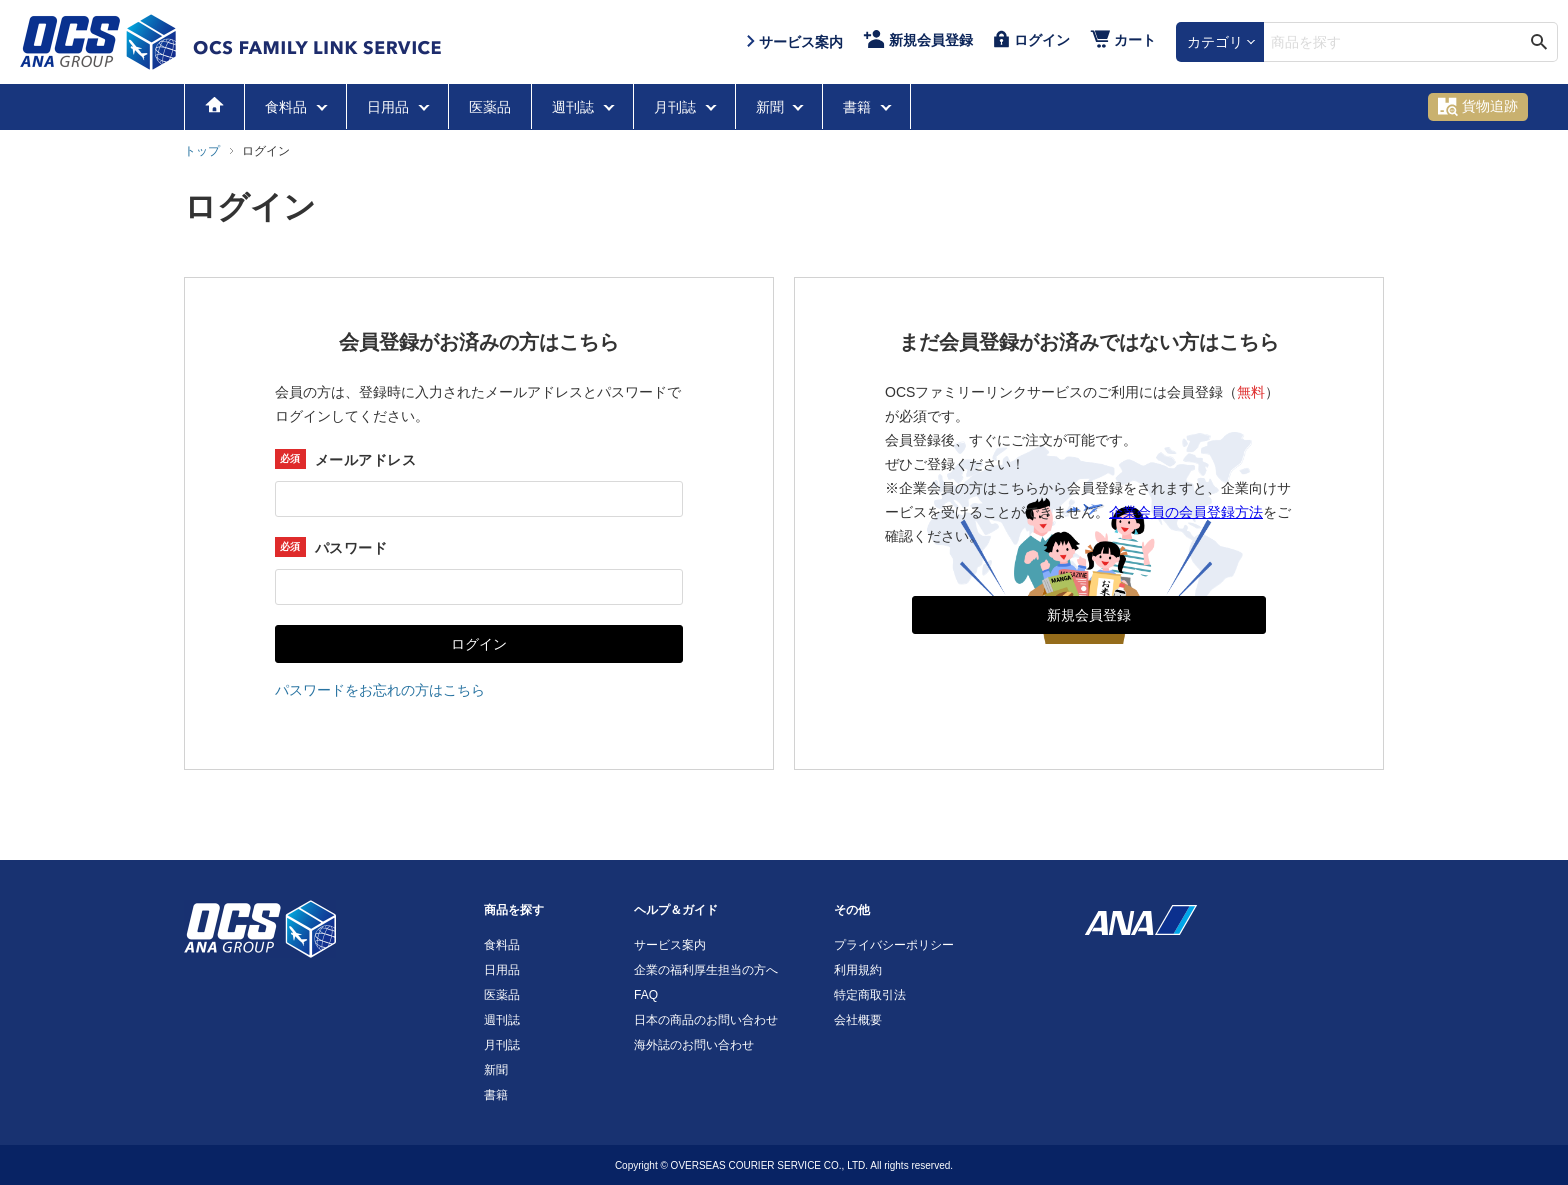  Describe the element at coordinates (694, 1045) in the screenshot. I see `海外誌のお問い合わせ` at that location.